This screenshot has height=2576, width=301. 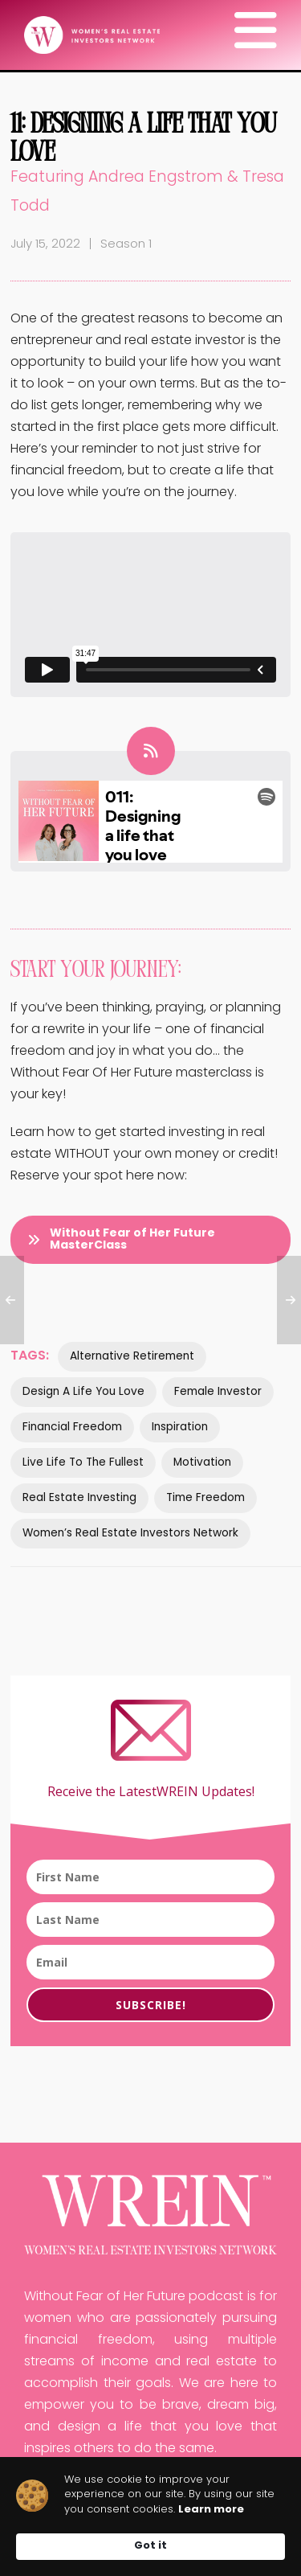 I want to click on Learn more [link], so click(x=211, y=2509).